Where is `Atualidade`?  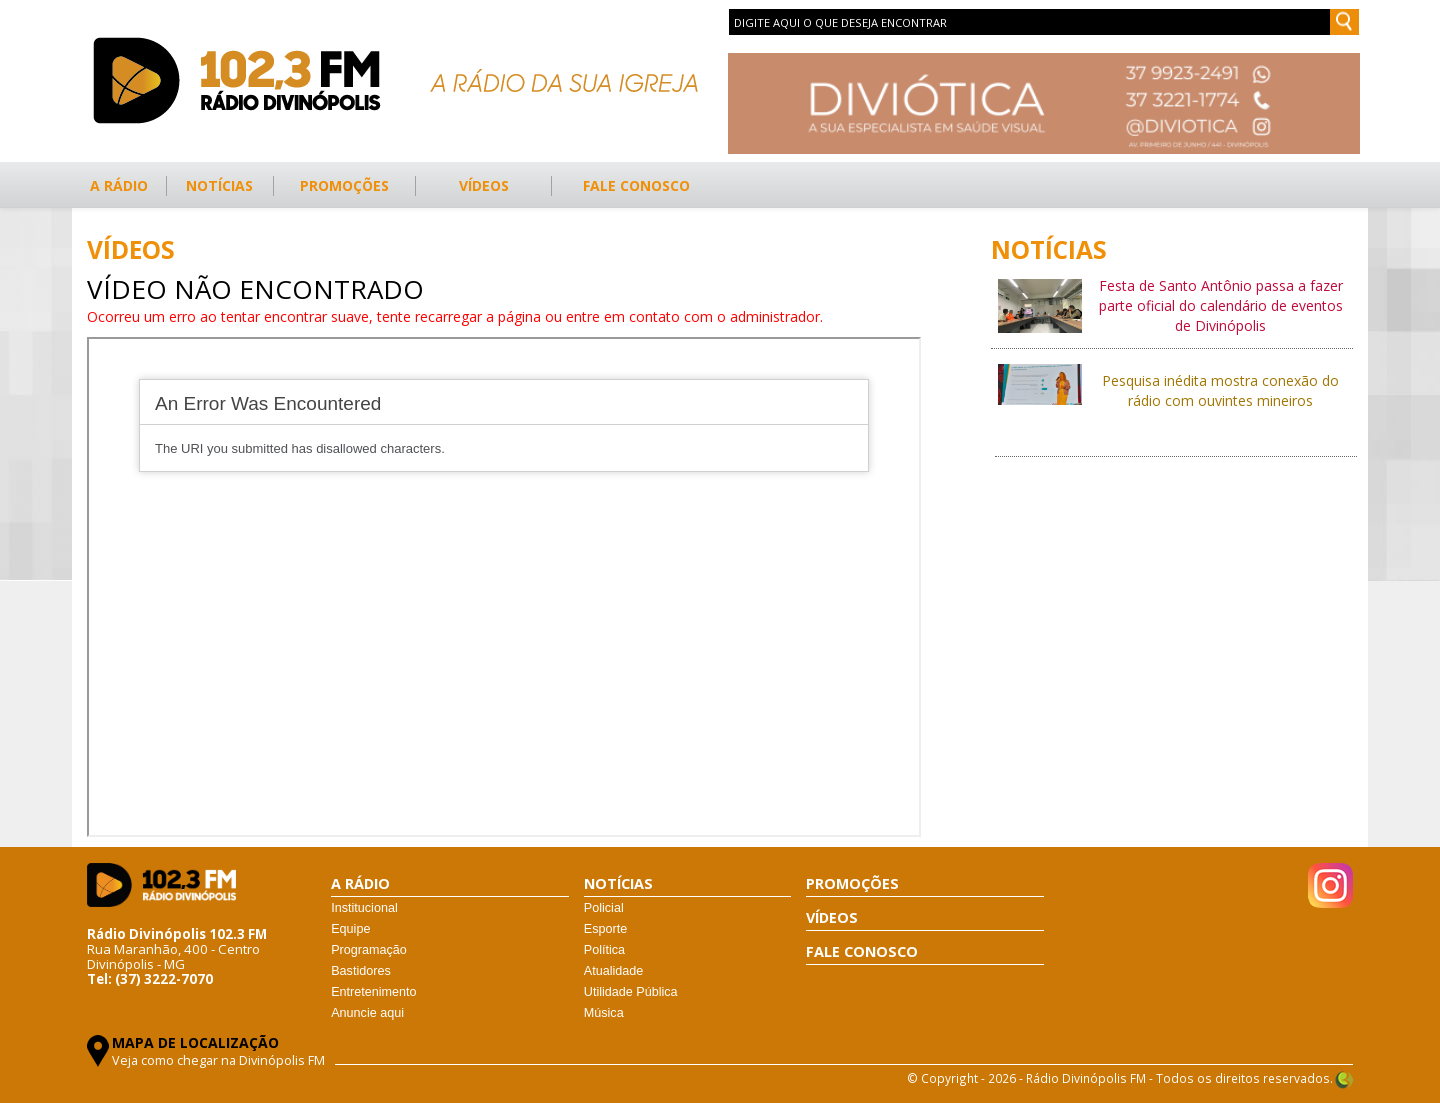
Atualidade is located at coordinates (614, 971).